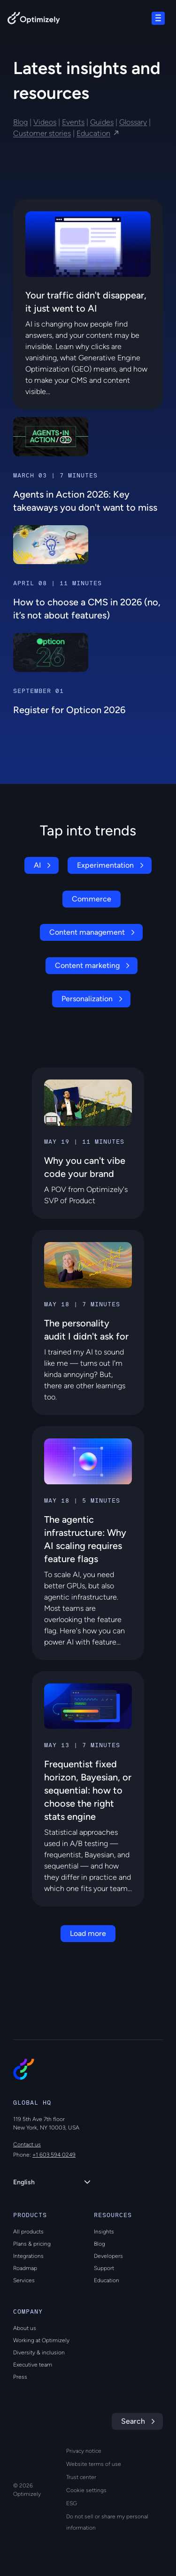  Describe the element at coordinates (102, 122) in the screenshot. I see `Guides` at that location.